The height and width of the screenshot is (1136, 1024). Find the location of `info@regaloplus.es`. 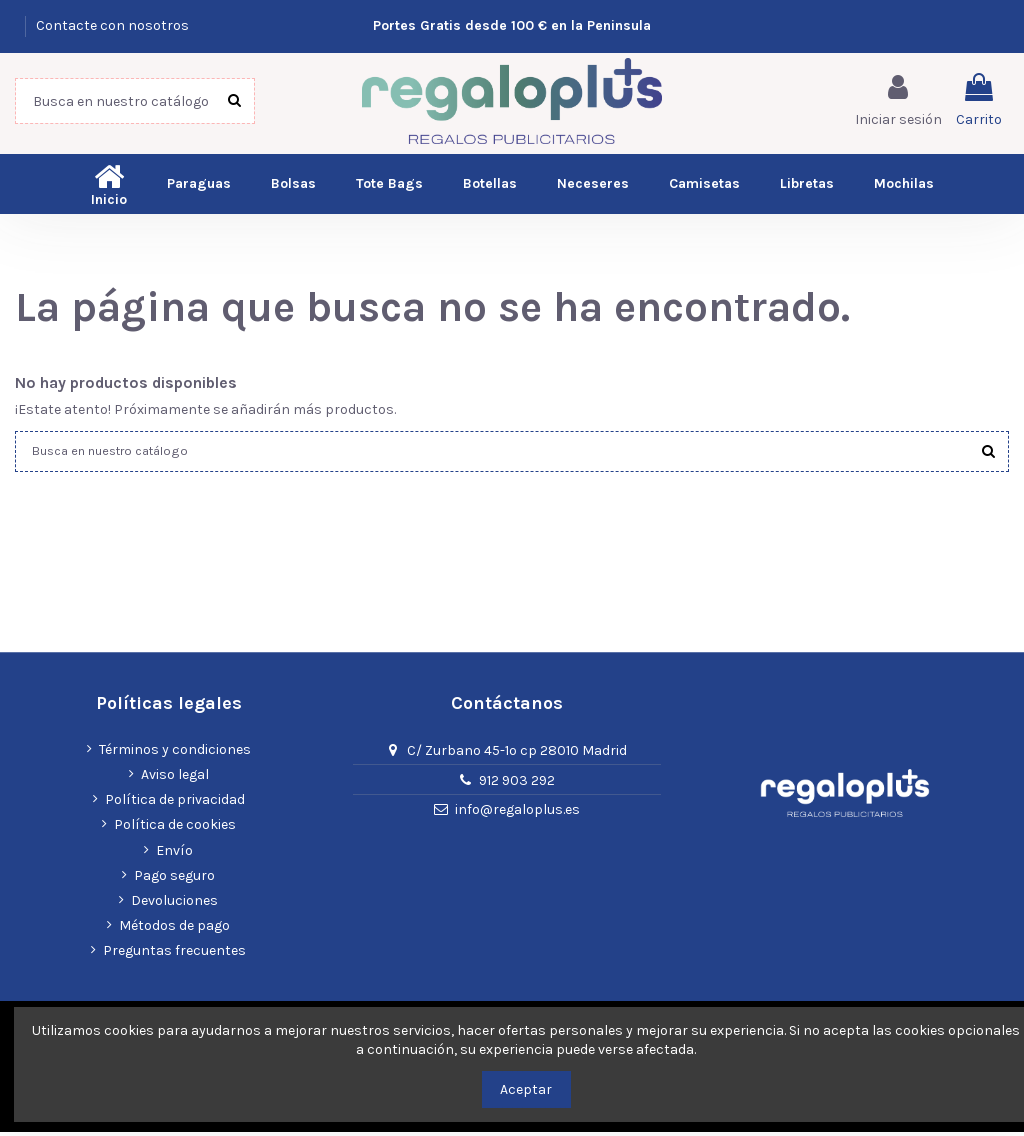

info@regaloplus.es is located at coordinates (517, 814).